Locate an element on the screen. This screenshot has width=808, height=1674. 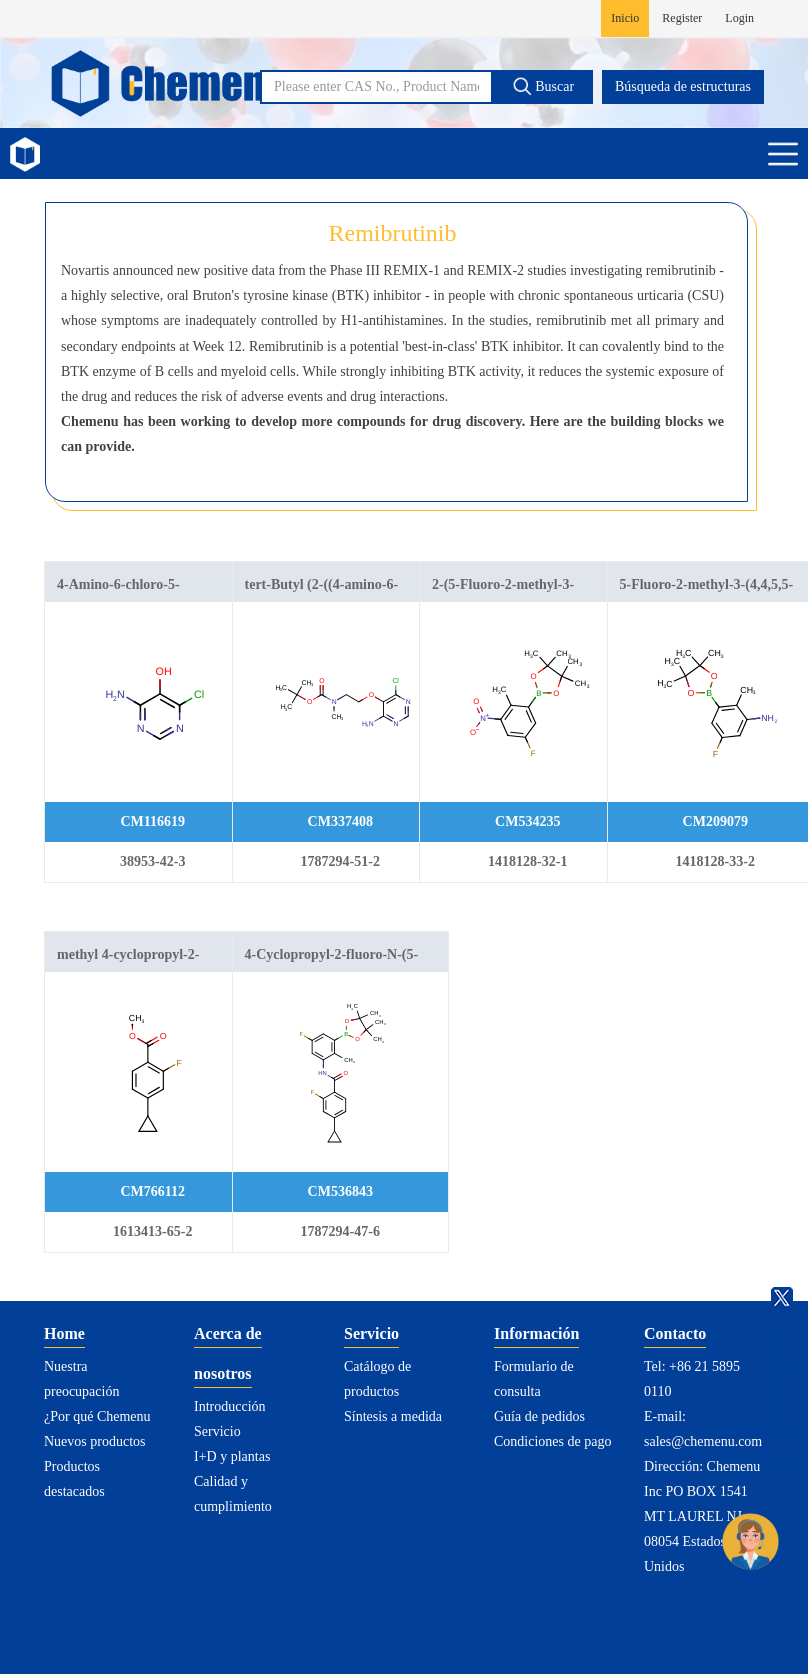
Servicio is located at coordinates (217, 1431).